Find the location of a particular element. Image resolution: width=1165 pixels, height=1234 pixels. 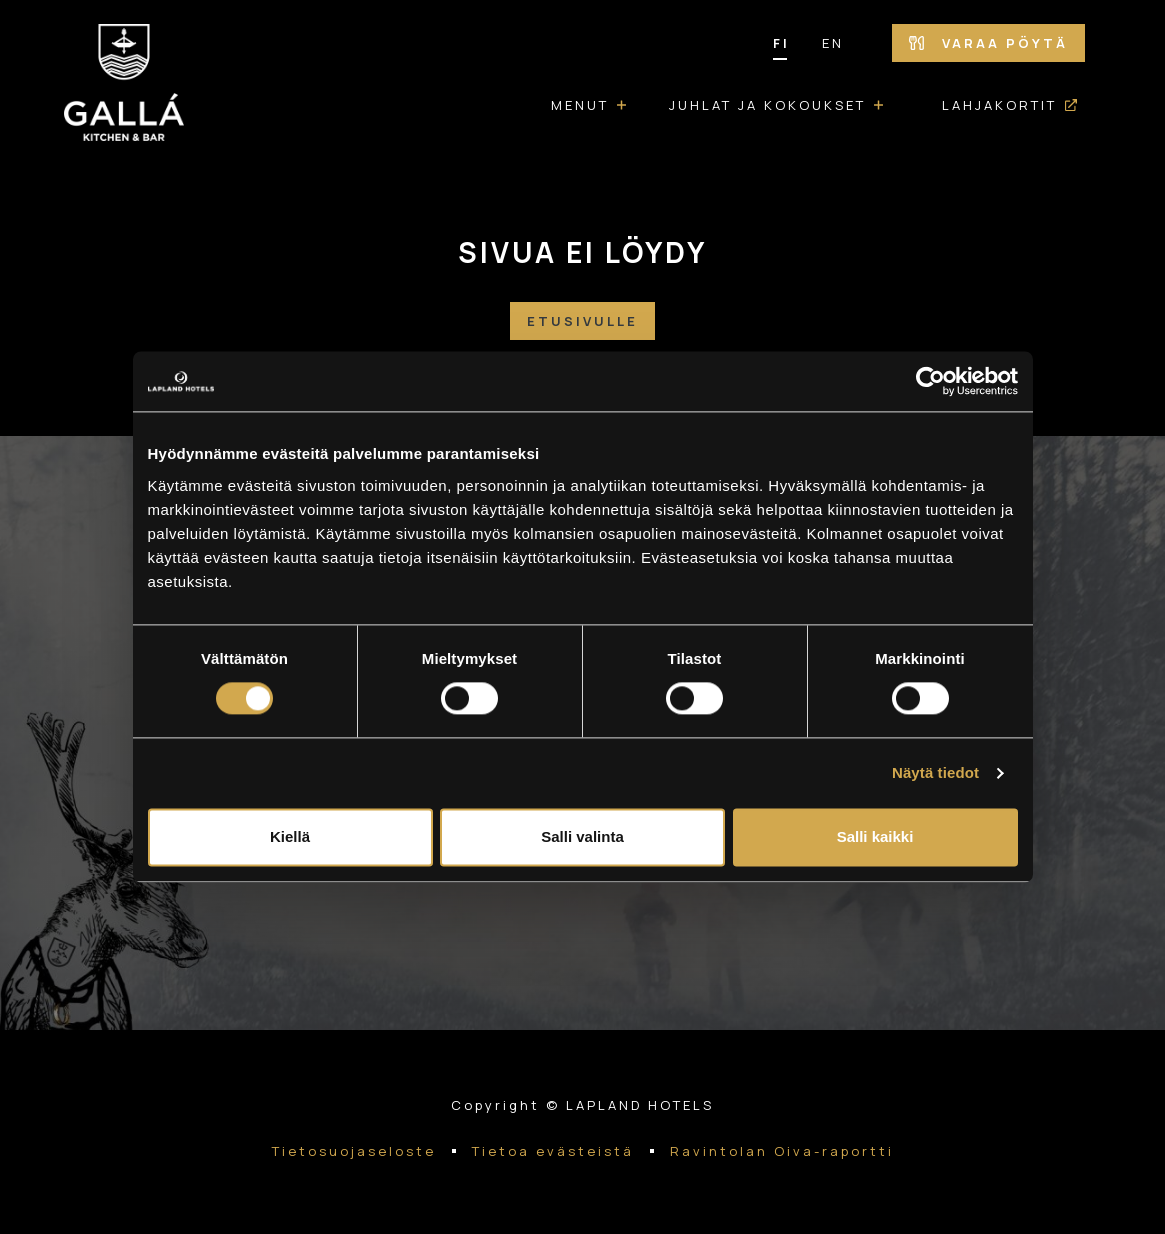

Kiellä is located at coordinates (290, 837).